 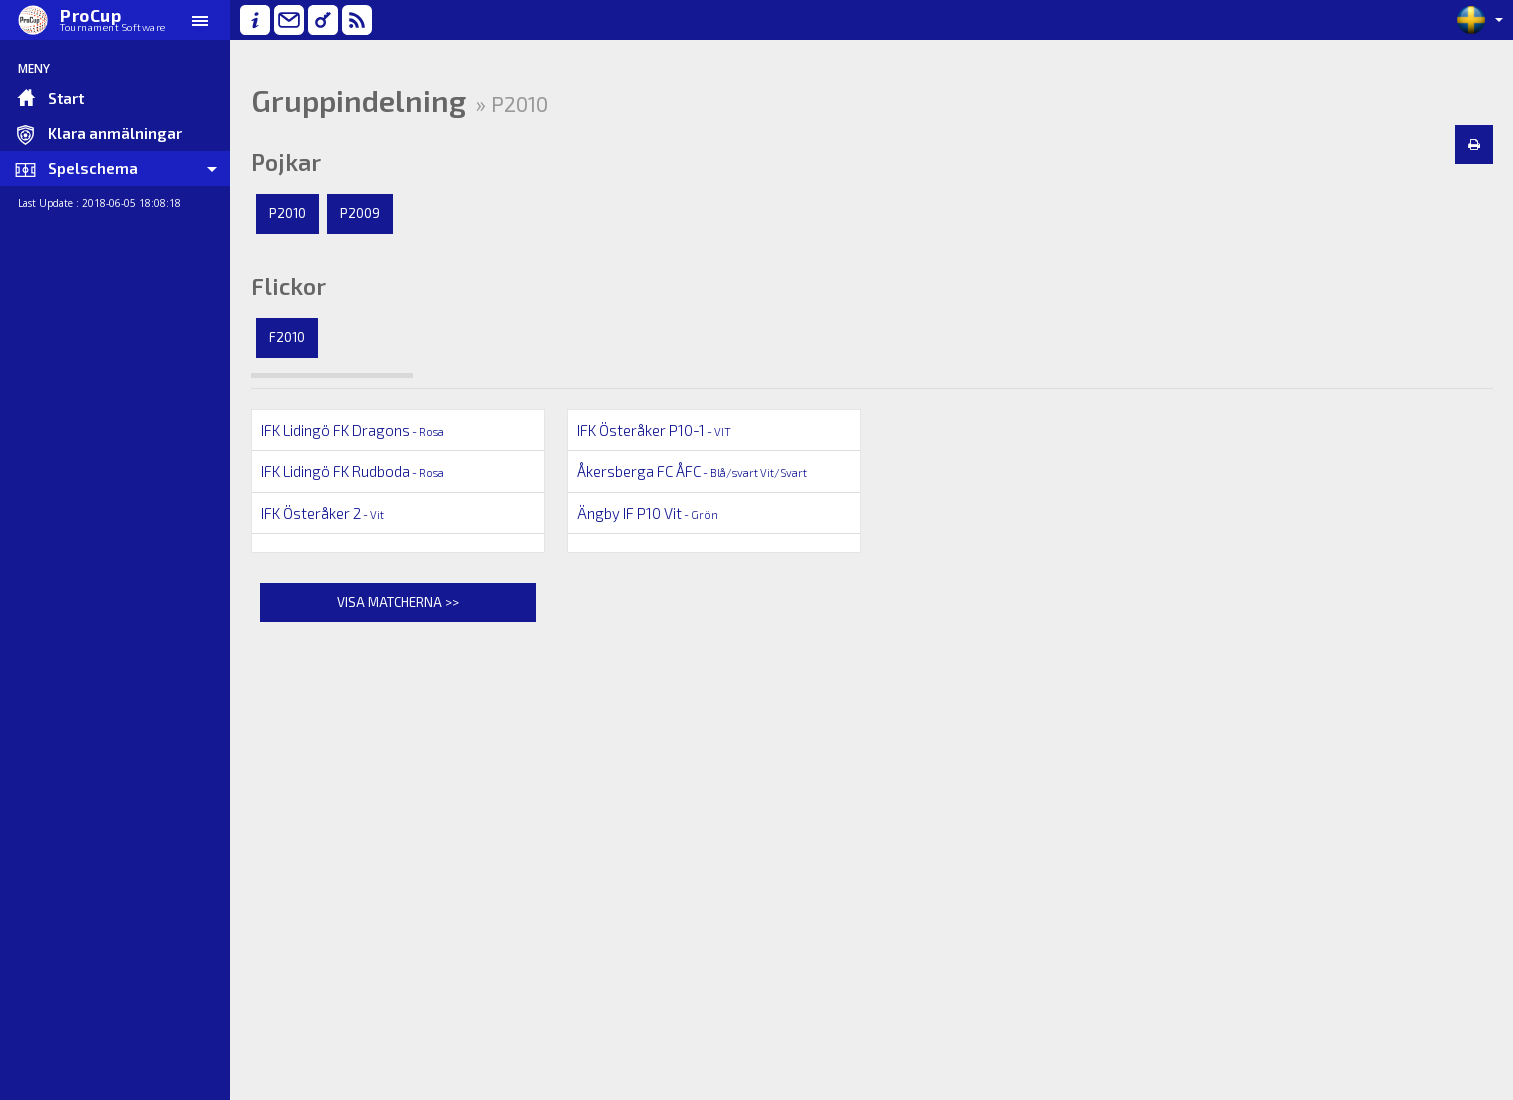 I want to click on IFK Lidingö FK Rudboda, so click(x=352, y=471).